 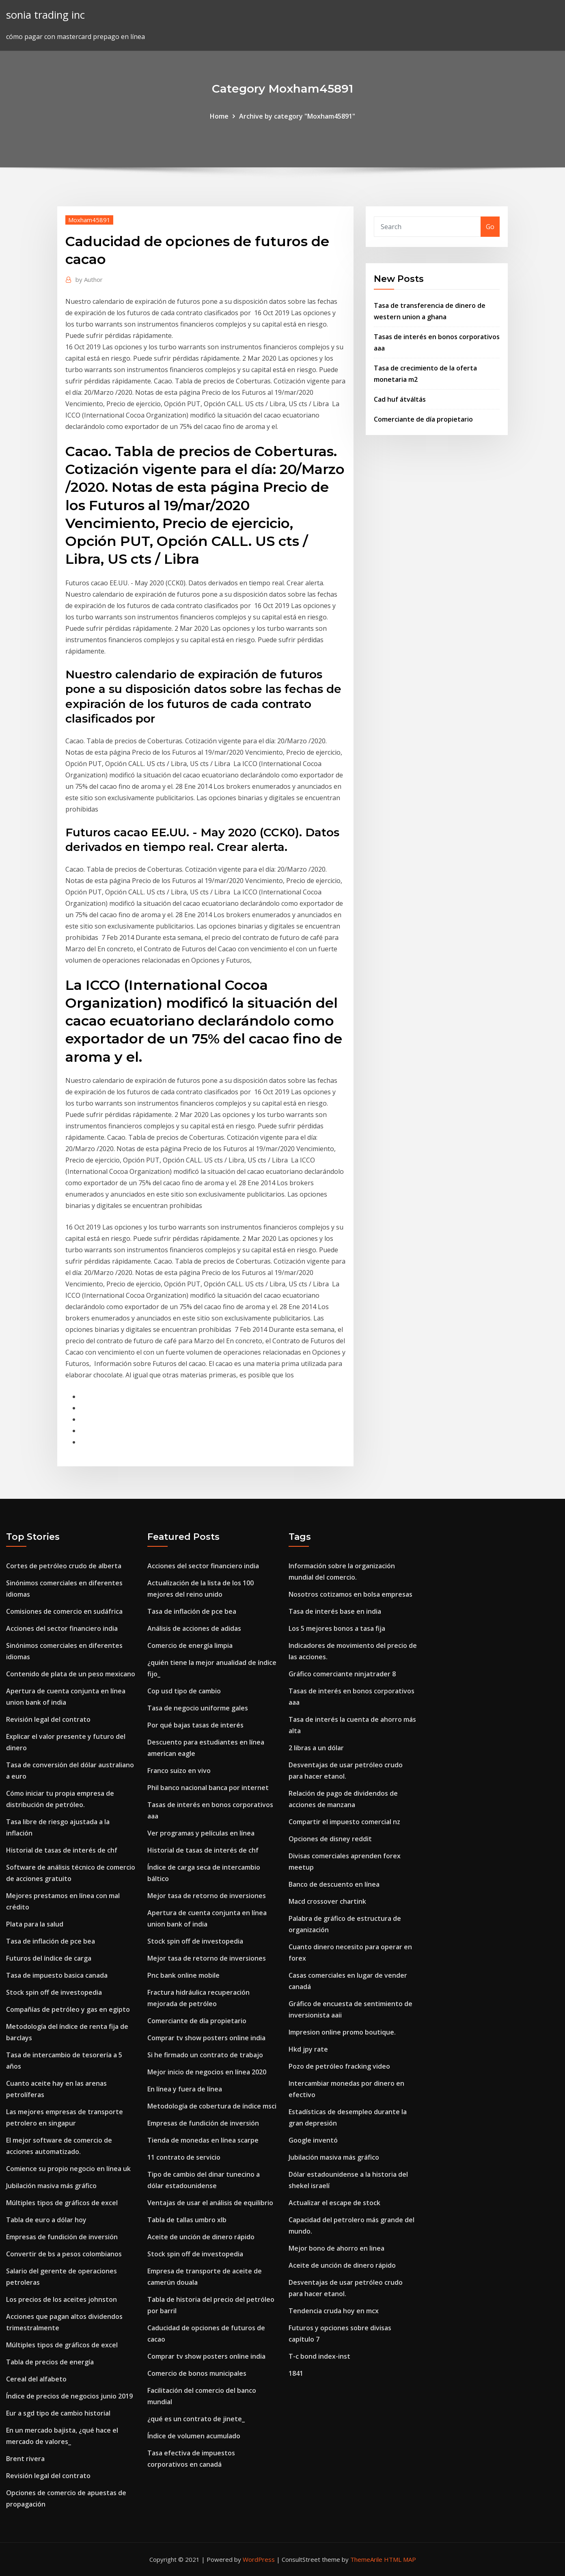 What do you see at coordinates (330, 1838) in the screenshot?
I see `Opciones de disney reddit` at bounding box center [330, 1838].